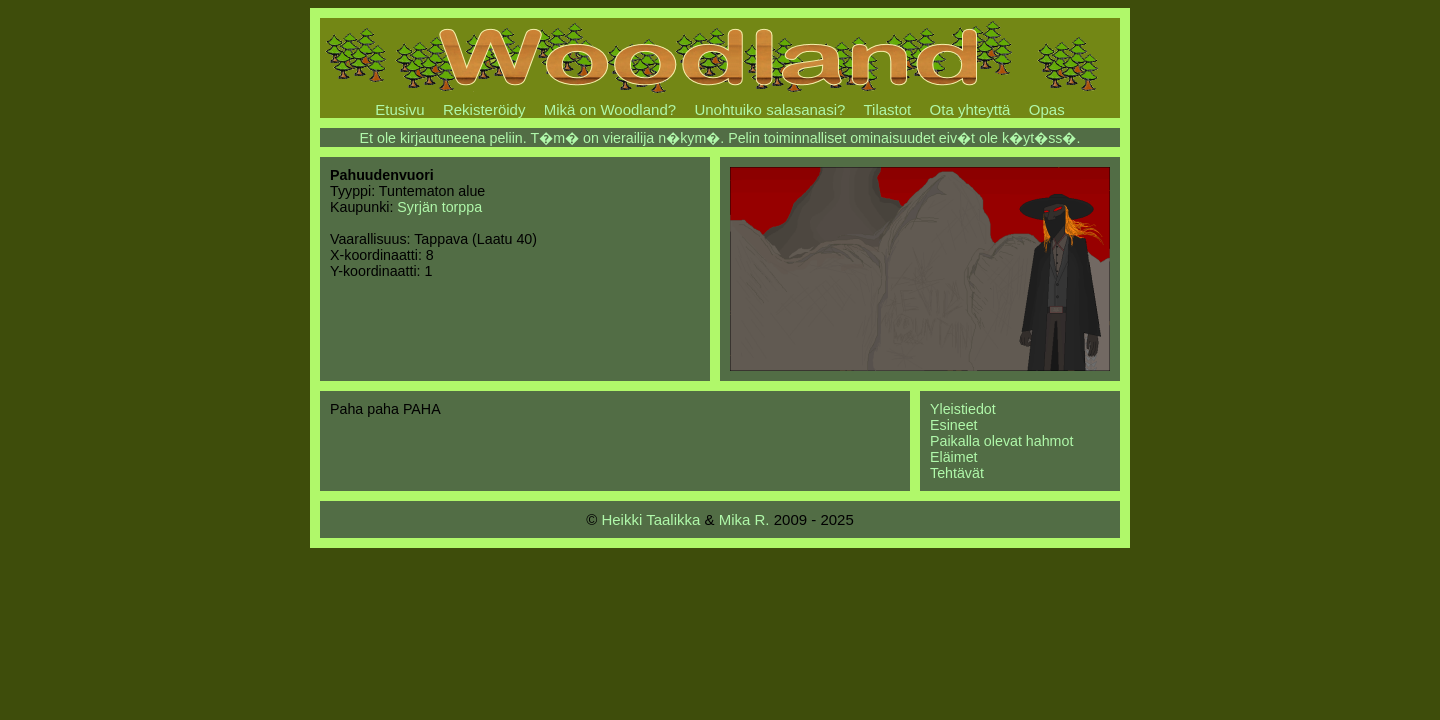 The width and height of the screenshot is (1440, 720). I want to click on Unohtuiko salasanasi?, so click(769, 109).